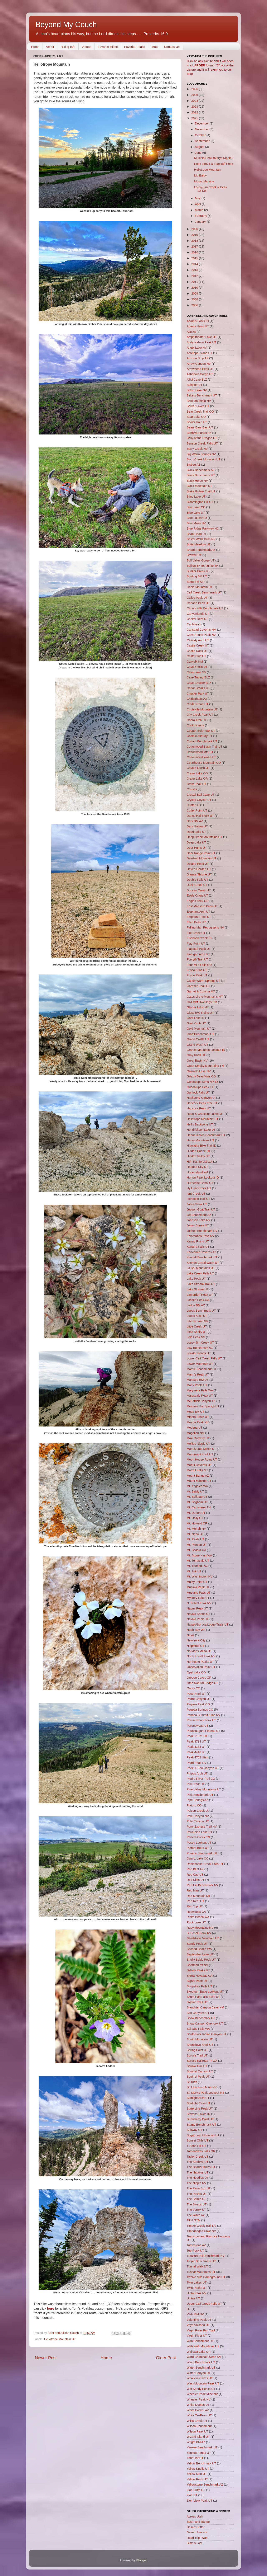 This screenshot has width=267, height=2576. Describe the element at coordinates (198, 2325) in the screenshot. I see `Veyo Volcano UT` at that location.